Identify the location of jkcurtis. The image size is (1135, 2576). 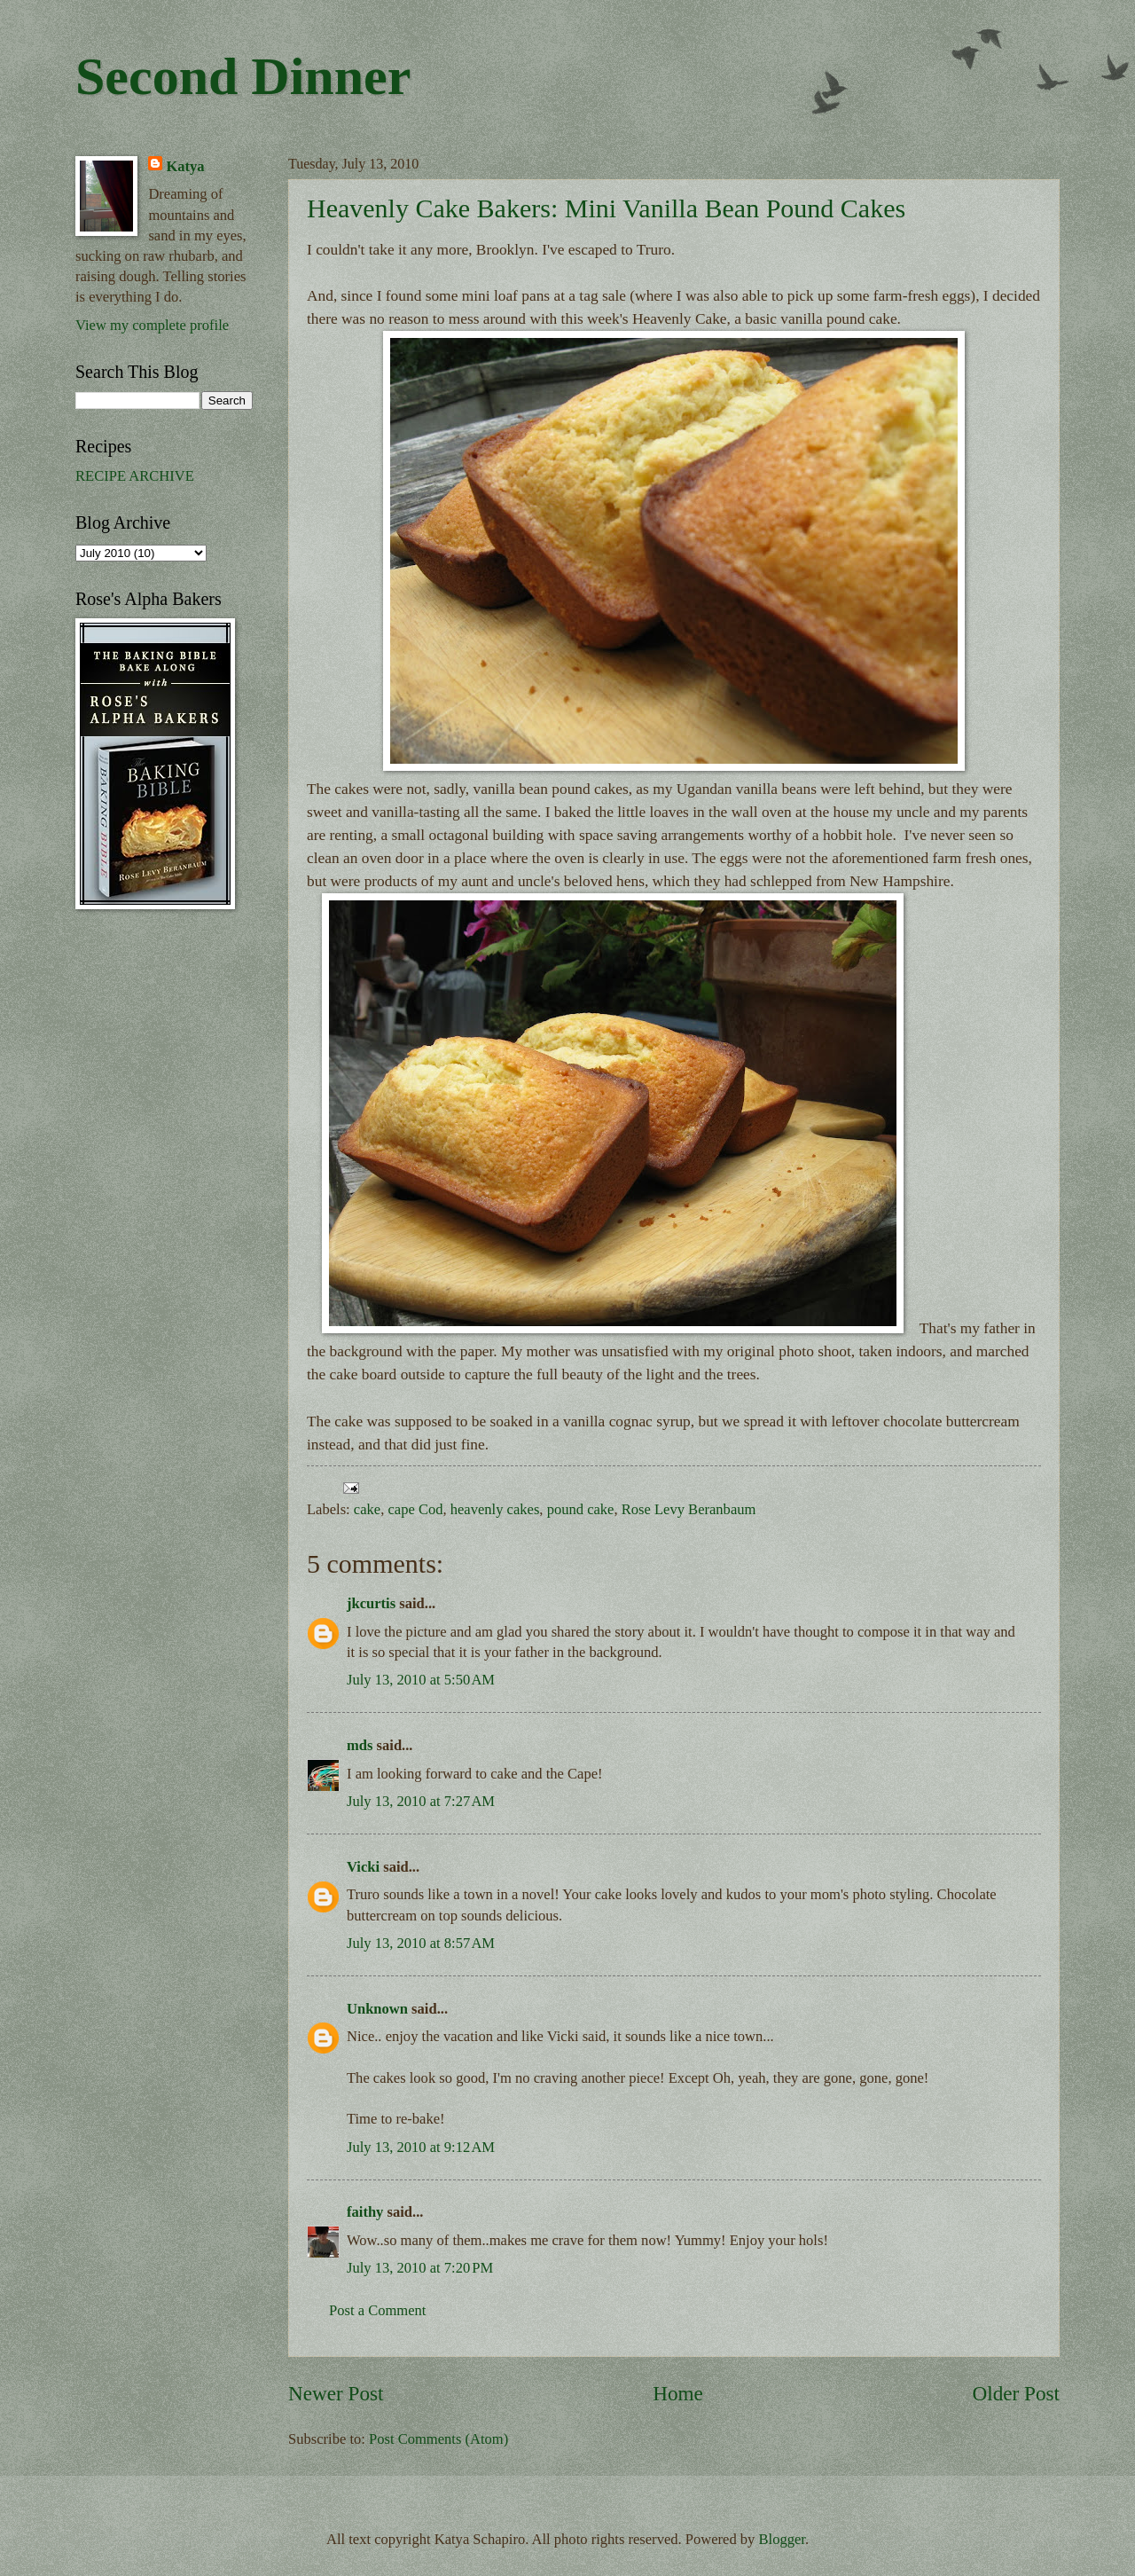
(371, 1603).